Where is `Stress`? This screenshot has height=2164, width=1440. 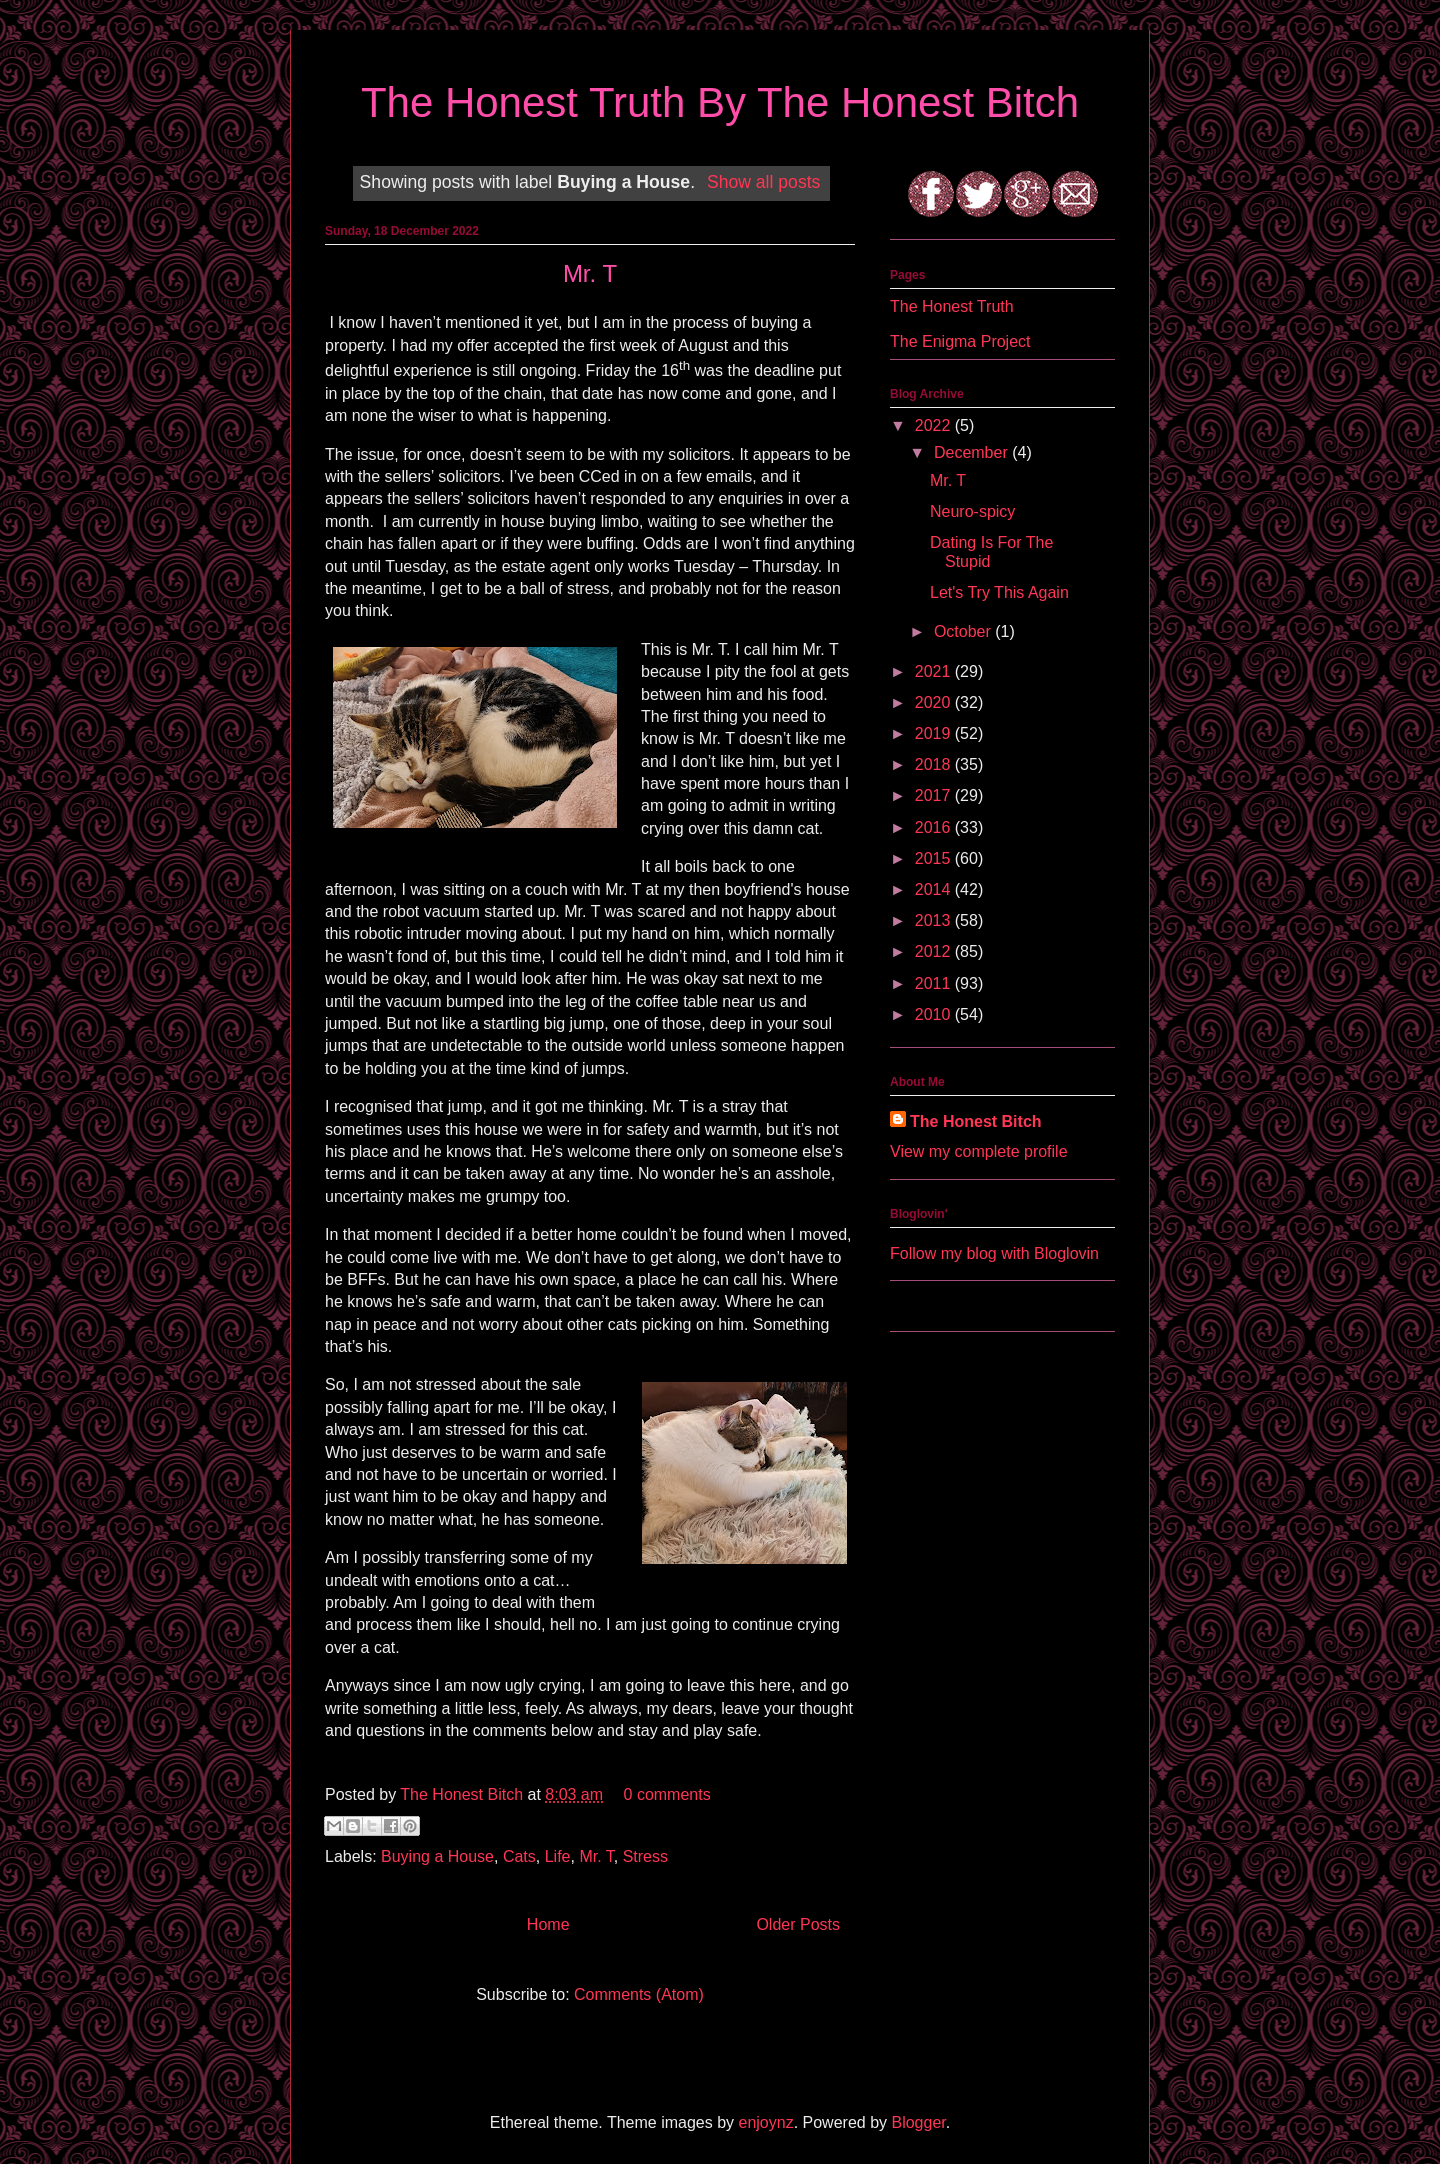
Stress is located at coordinates (645, 1856).